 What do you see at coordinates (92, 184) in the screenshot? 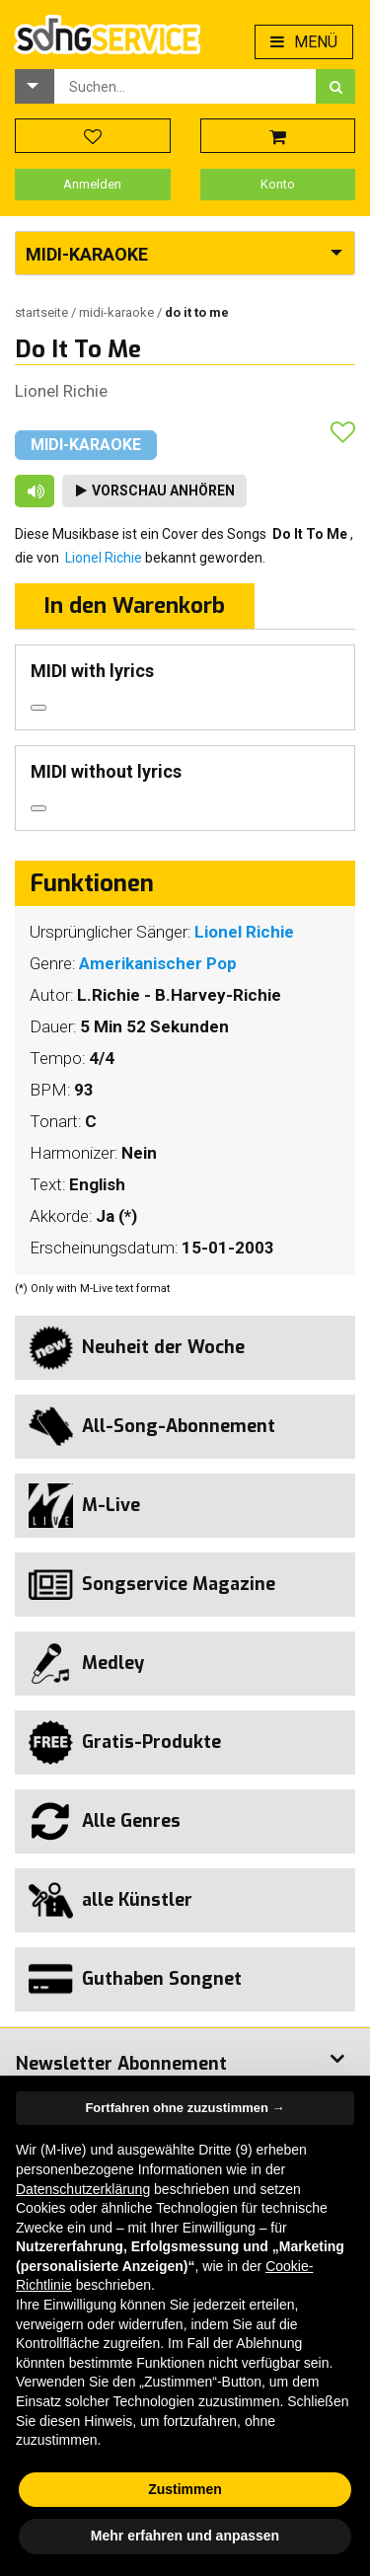
I see `Anmelden` at bounding box center [92, 184].